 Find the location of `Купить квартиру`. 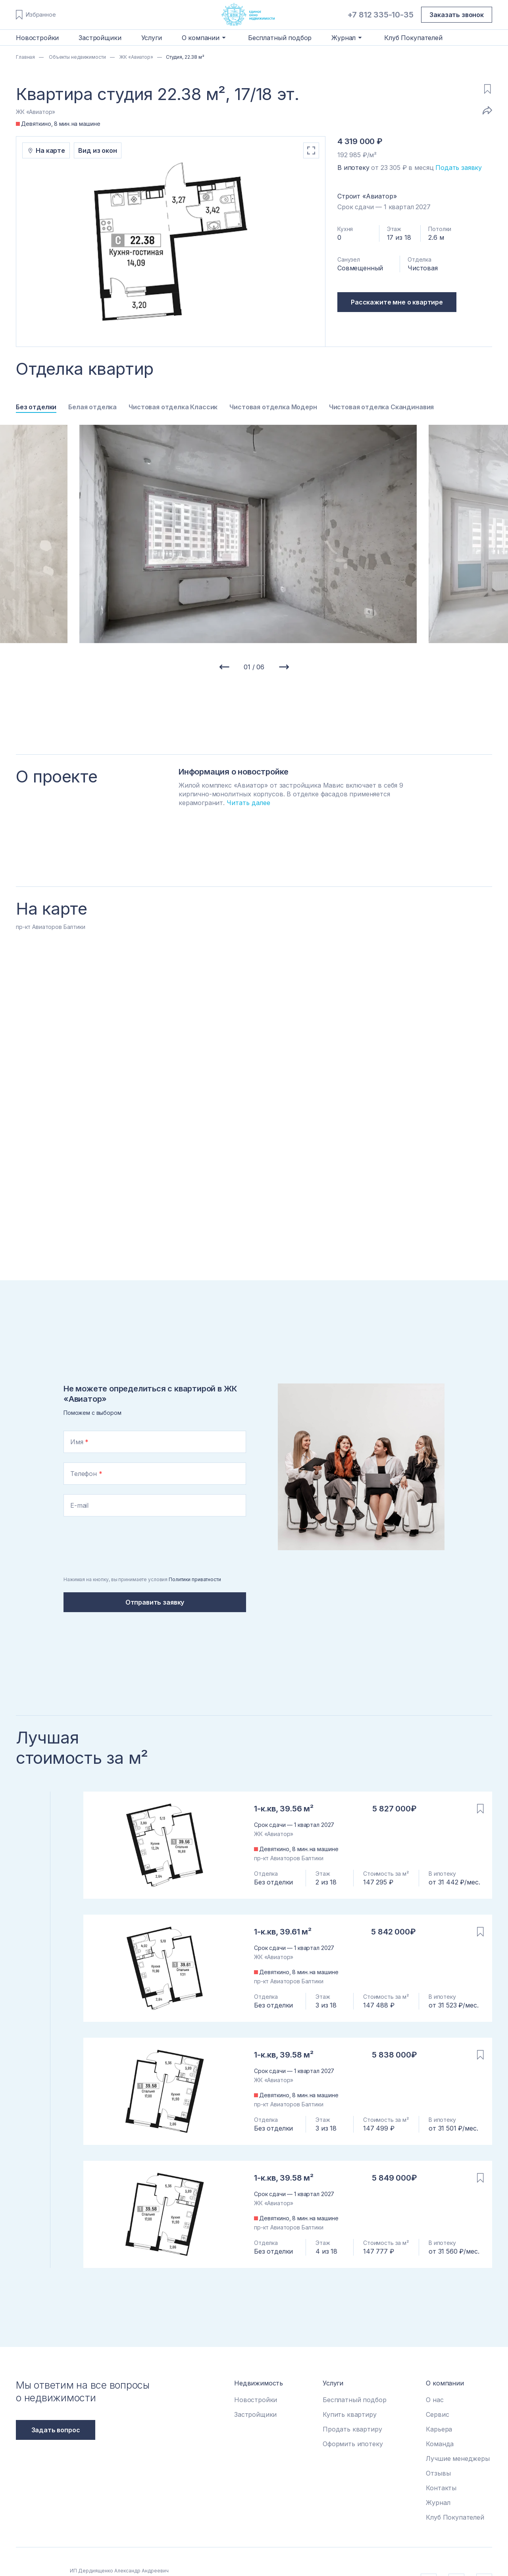

Купить квартиру is located at coordinates (350, 2414).